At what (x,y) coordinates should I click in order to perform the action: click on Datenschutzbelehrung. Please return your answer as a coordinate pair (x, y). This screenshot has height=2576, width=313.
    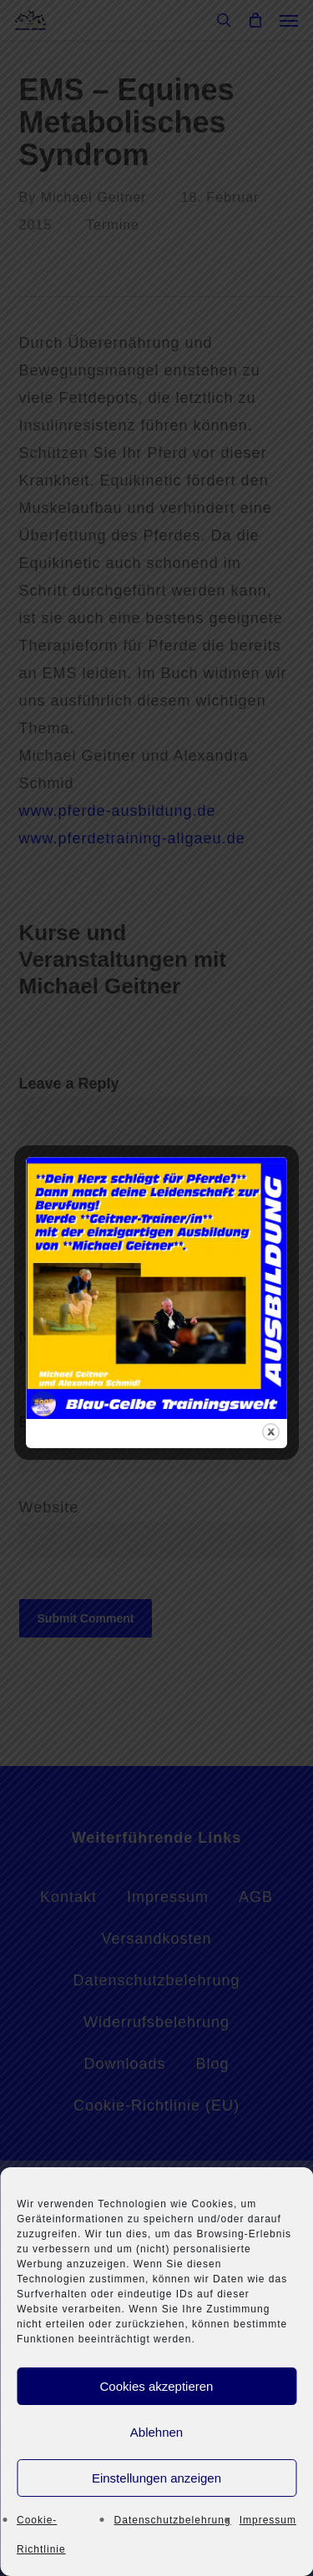
    Looking at the image, I should click on (172, 2520).